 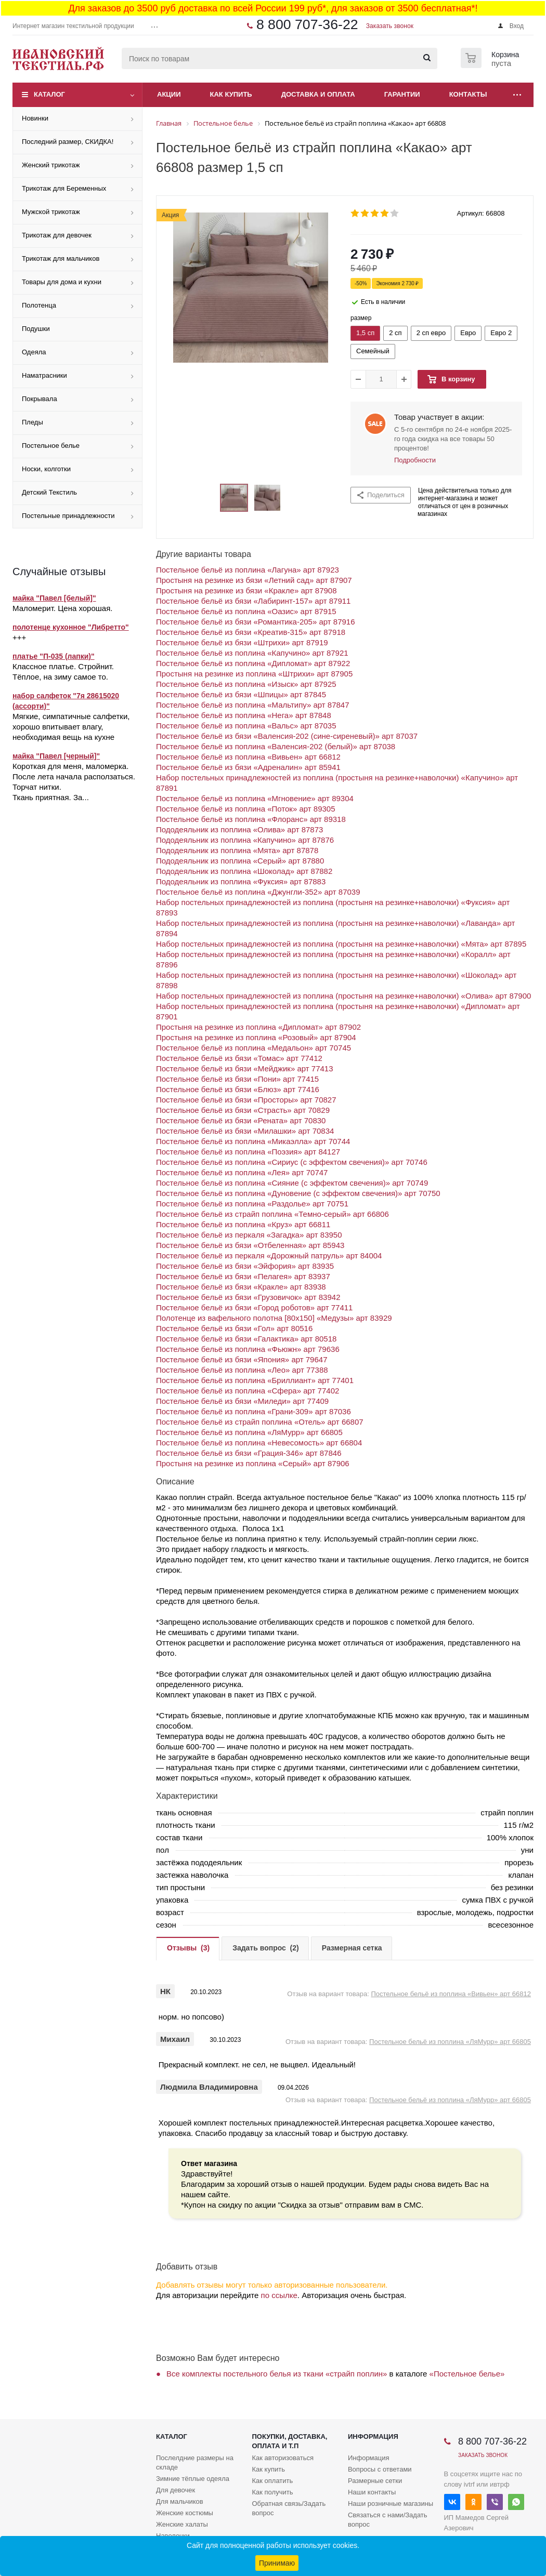 I want to click on Постельное бельё из поплина «Бриллиант» арт 77401, so click(x=255, y=1380).